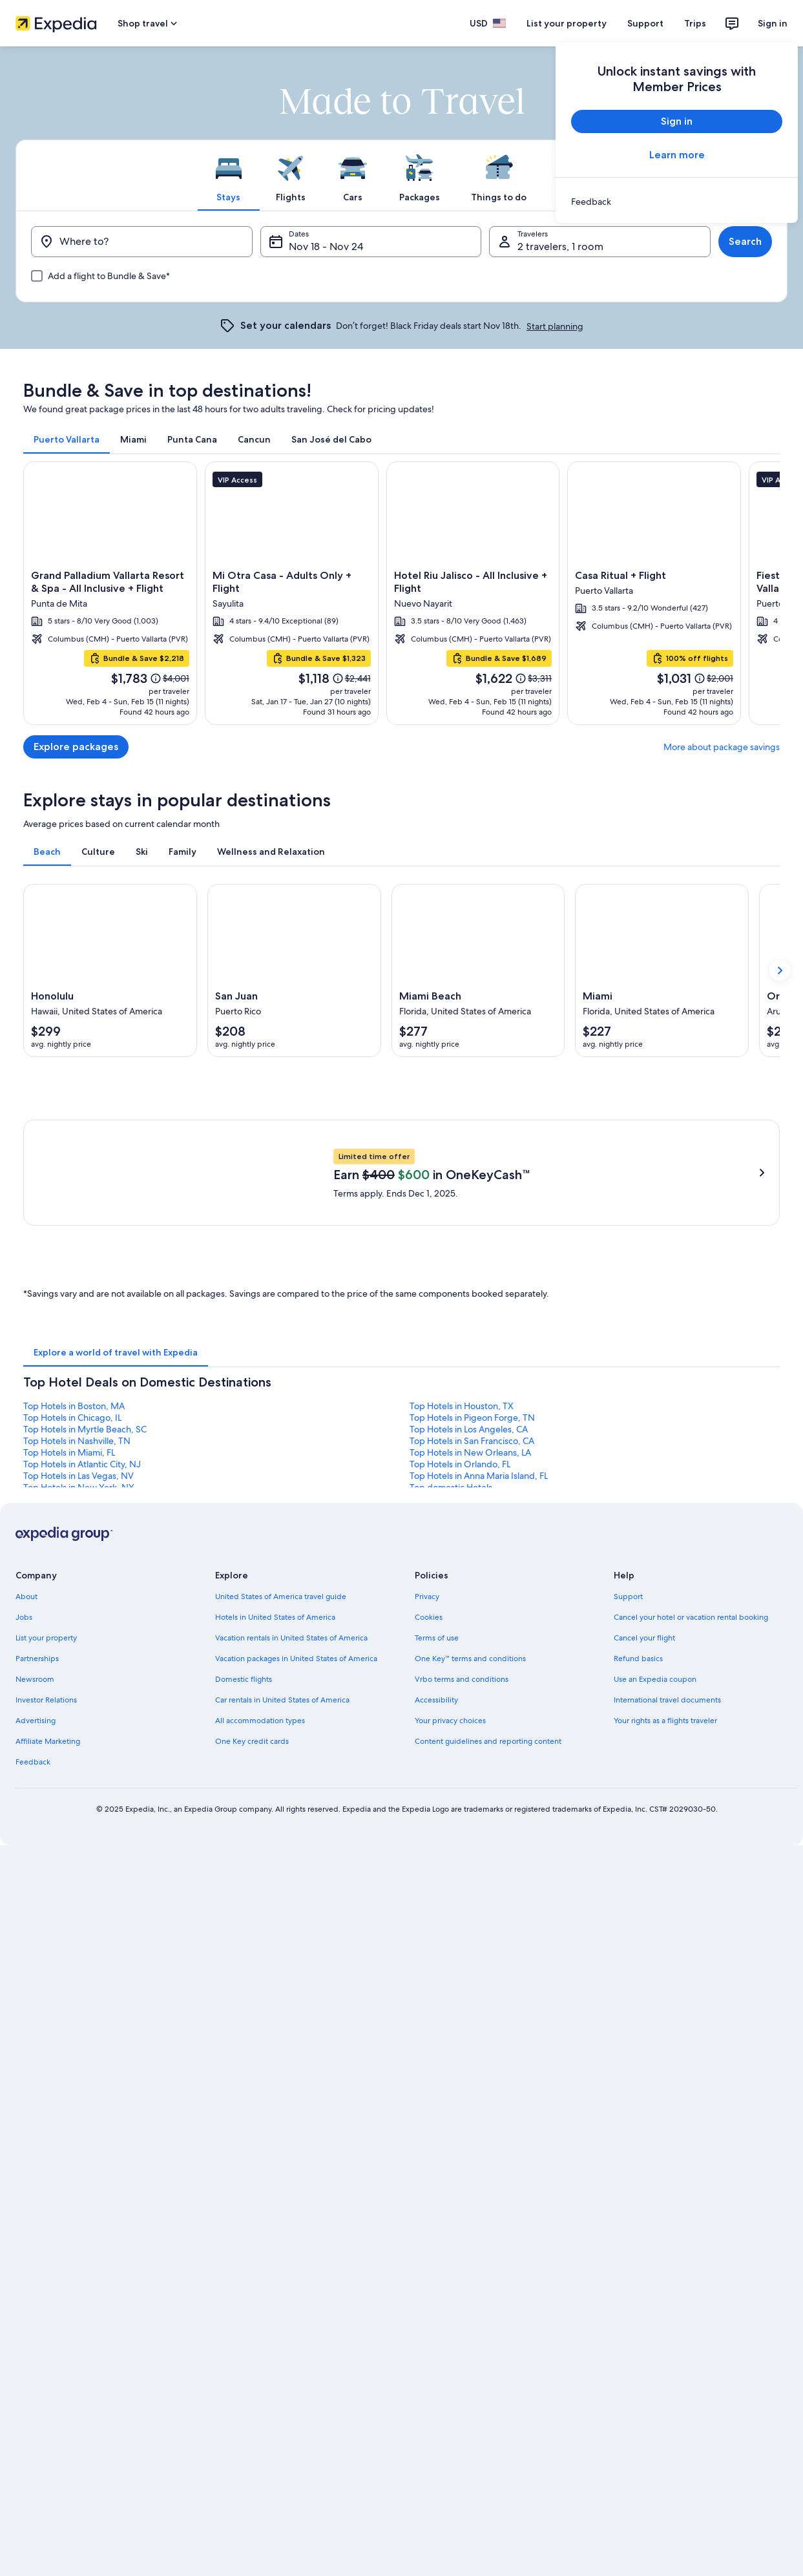  What do you see at coordinates (721, 747) in the screenshot?
I see `More about package savings` at bounding box center [721, 747].